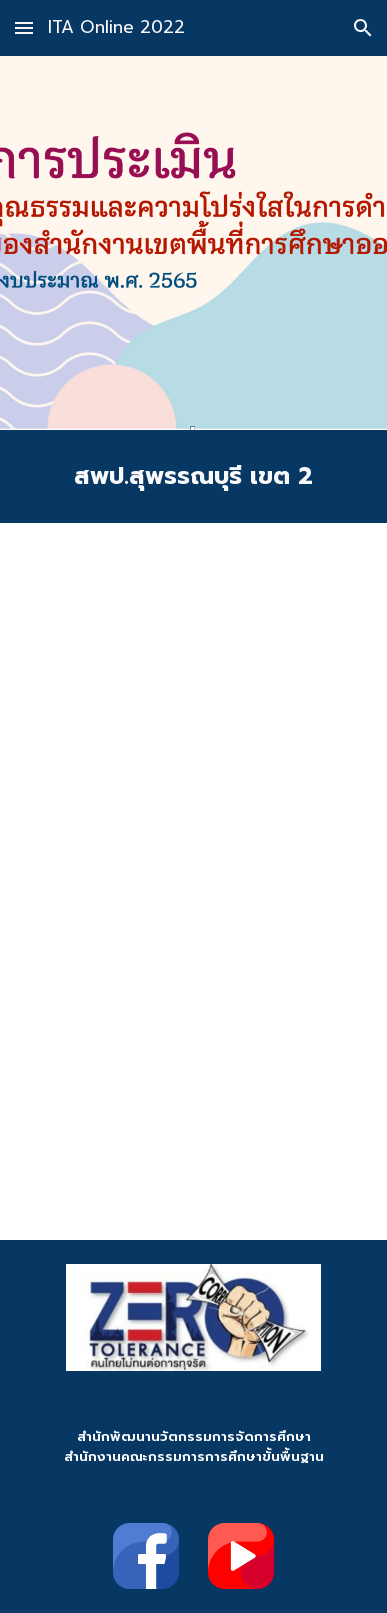 This screenshot has height=1613, width=387. Describe the element at coordinates (24, 27) in the screenshot. I see `[button]` at that location.